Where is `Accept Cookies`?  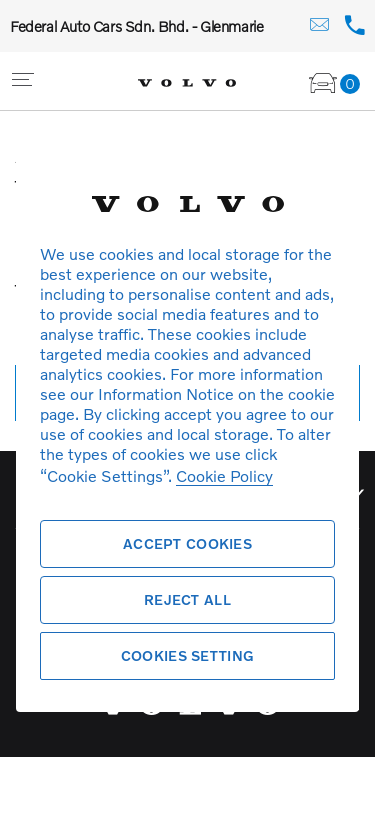 Accept Cookies is located at coordinates (187, 543).